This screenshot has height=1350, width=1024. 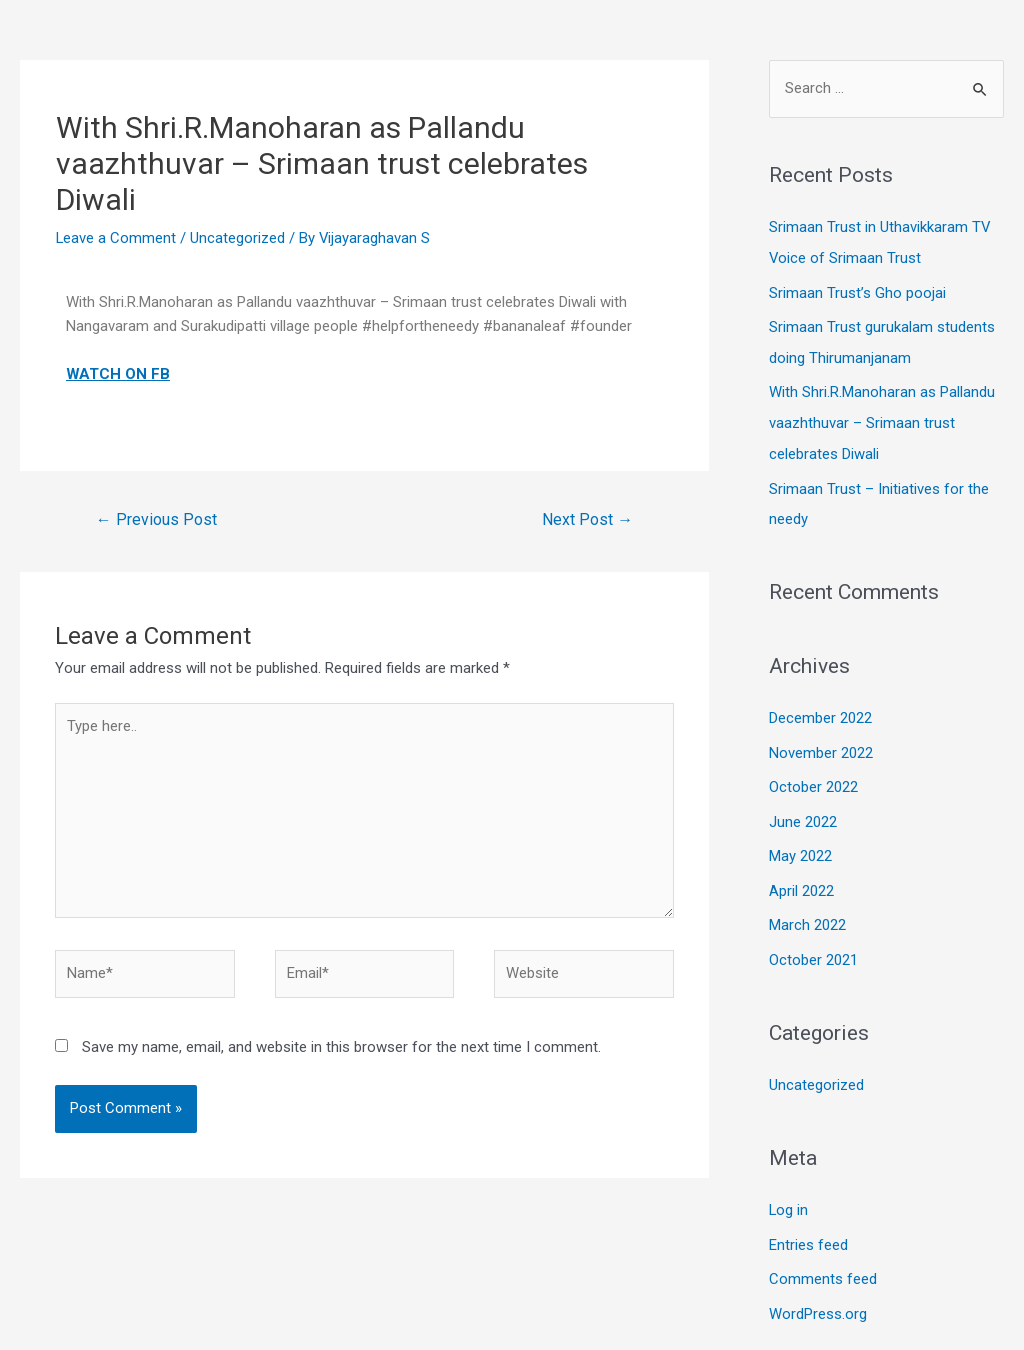 I want to click on March 2022, so click(x=807, y=913).